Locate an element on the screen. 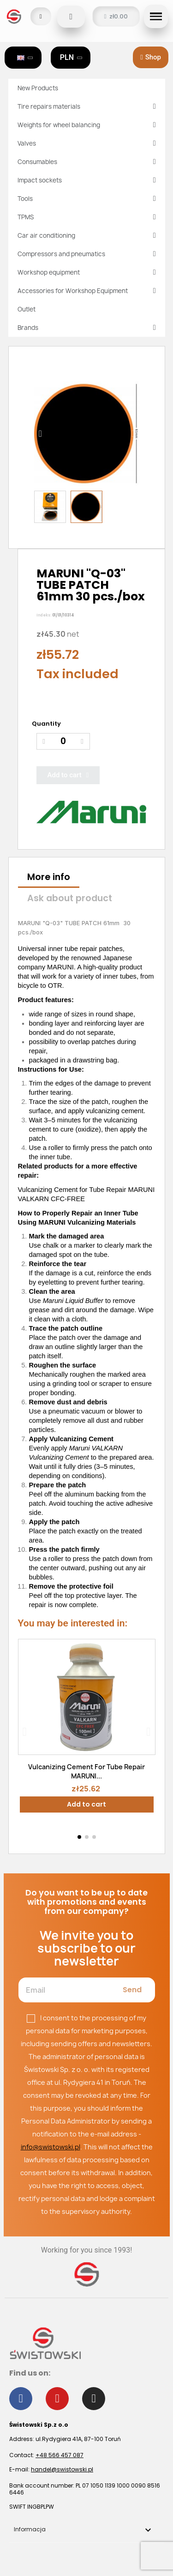 This screenshot has height=2576, width=173. [Quantity] is located at coordinates (63, 741).